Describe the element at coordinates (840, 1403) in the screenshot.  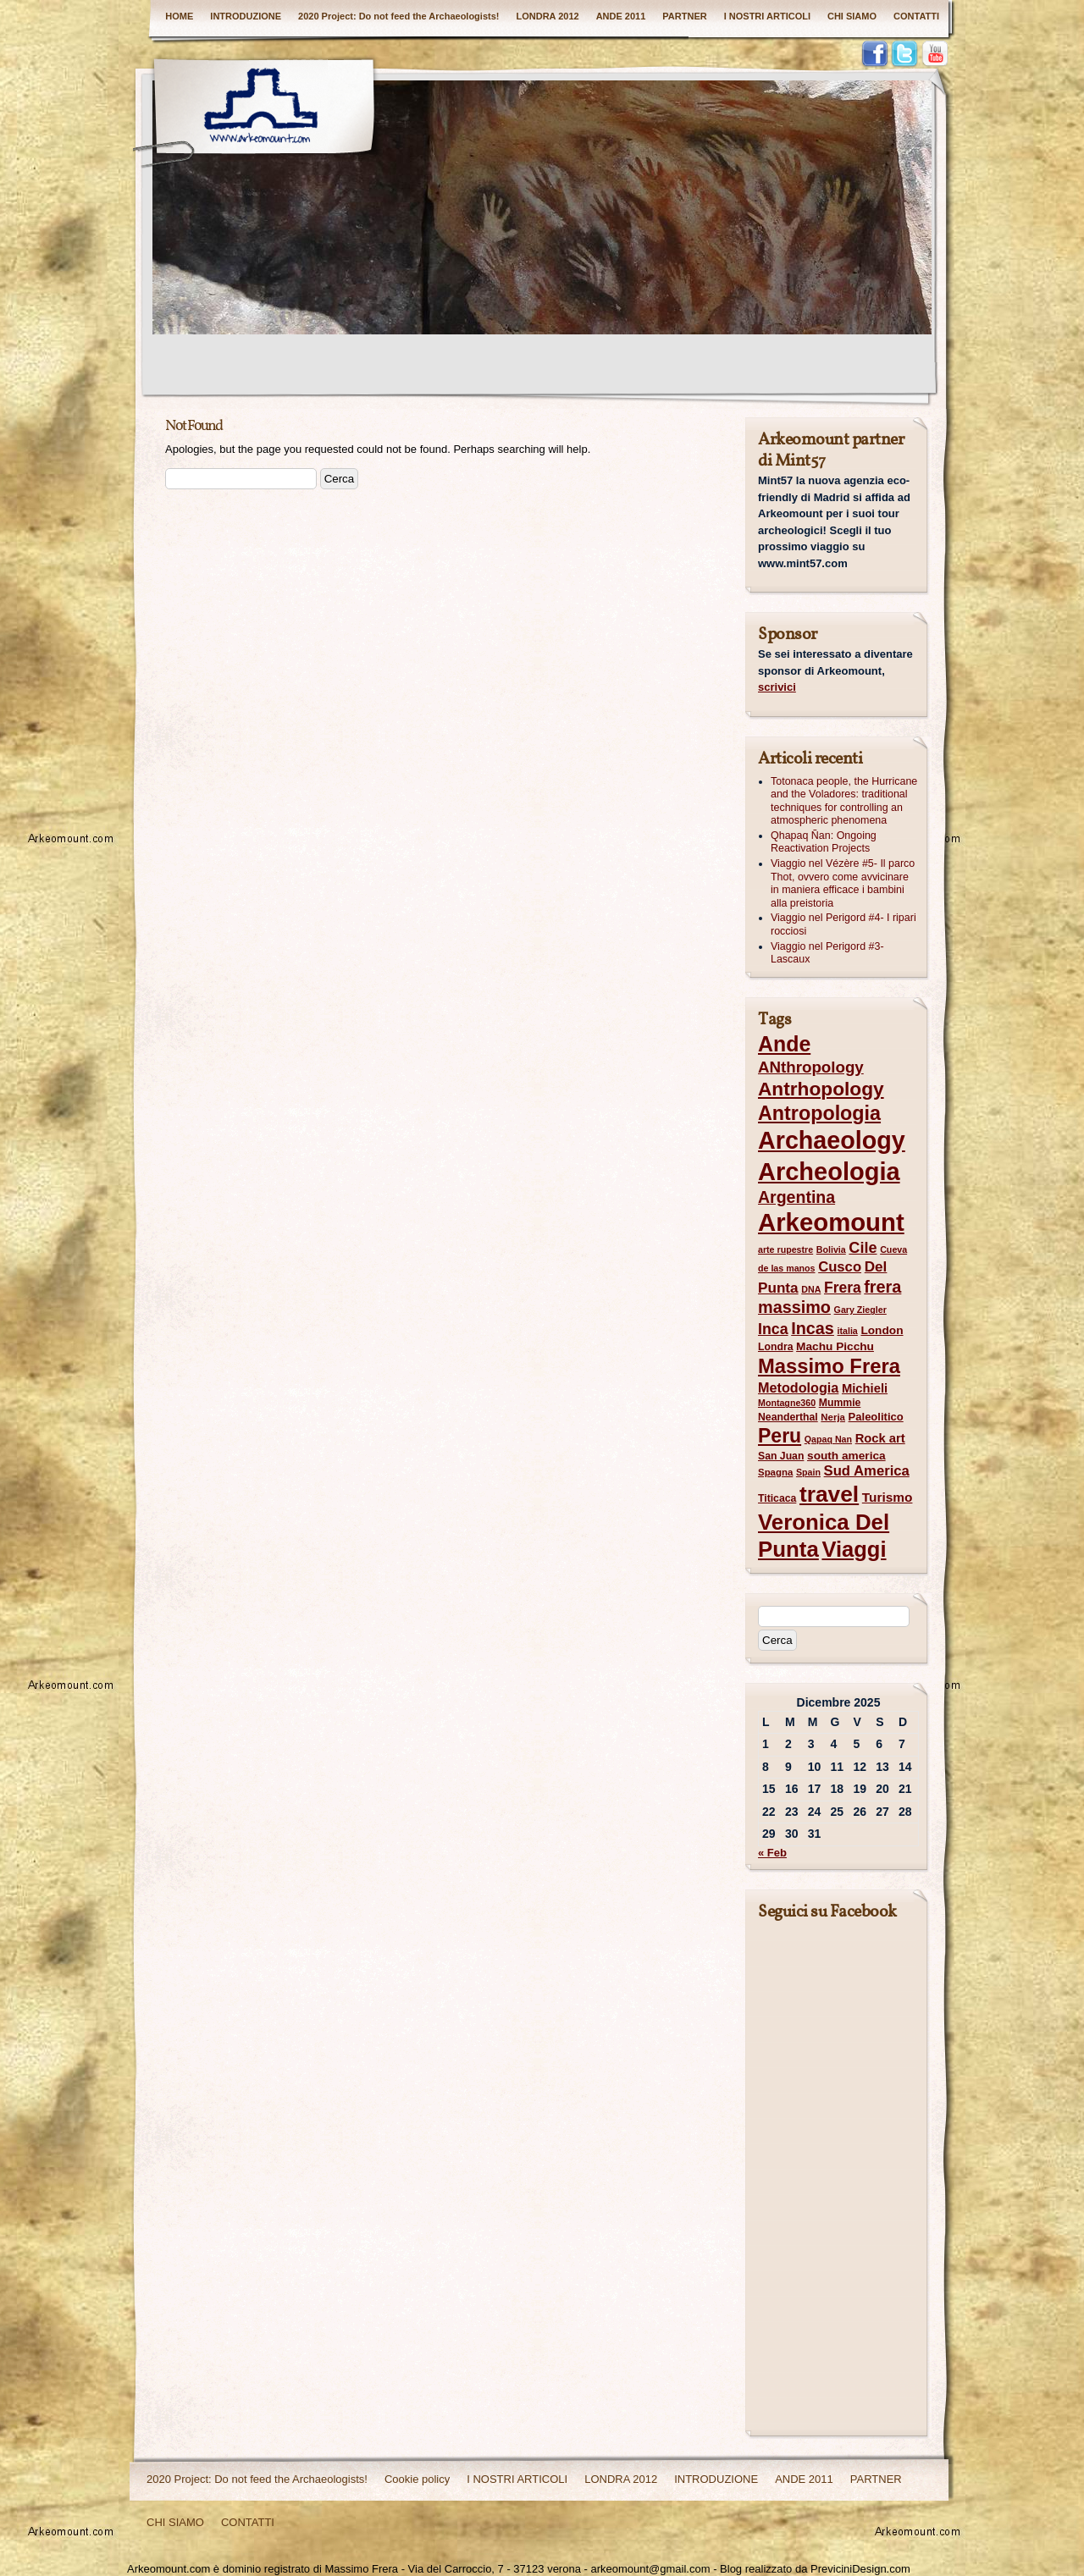
I see `Mummie [Mummie (8 elementi)]` at that location.